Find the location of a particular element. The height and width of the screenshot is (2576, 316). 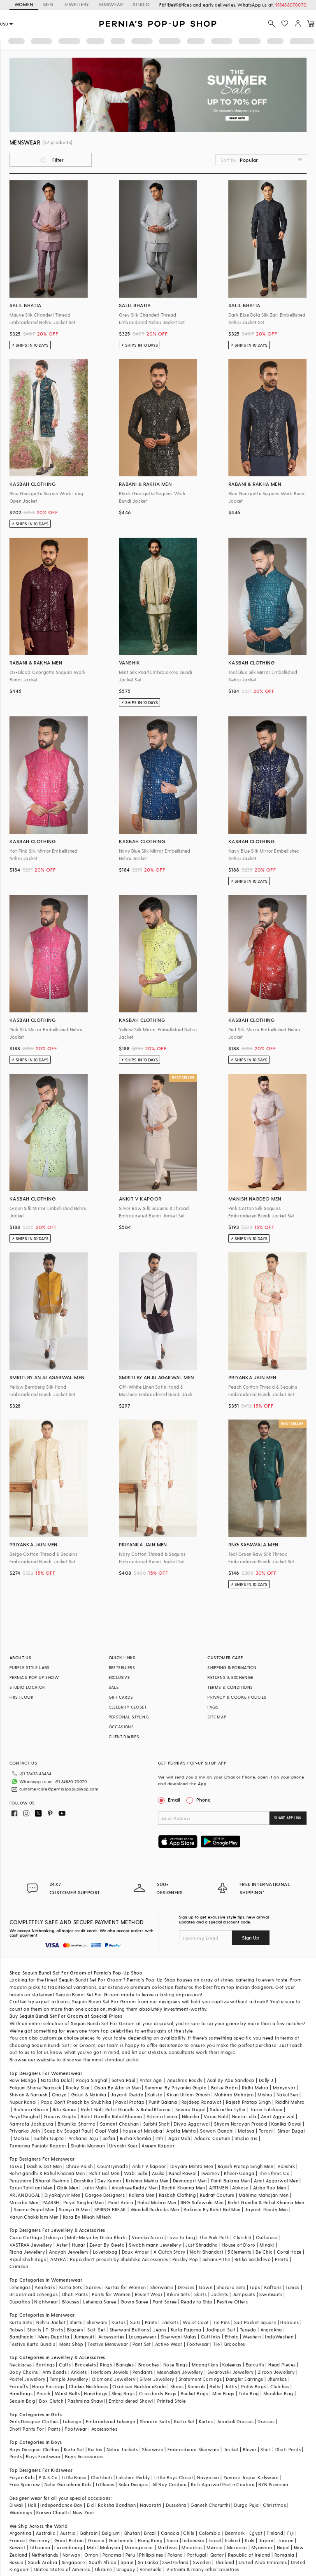

Mini Bags is located at coordinates (223, 2393).